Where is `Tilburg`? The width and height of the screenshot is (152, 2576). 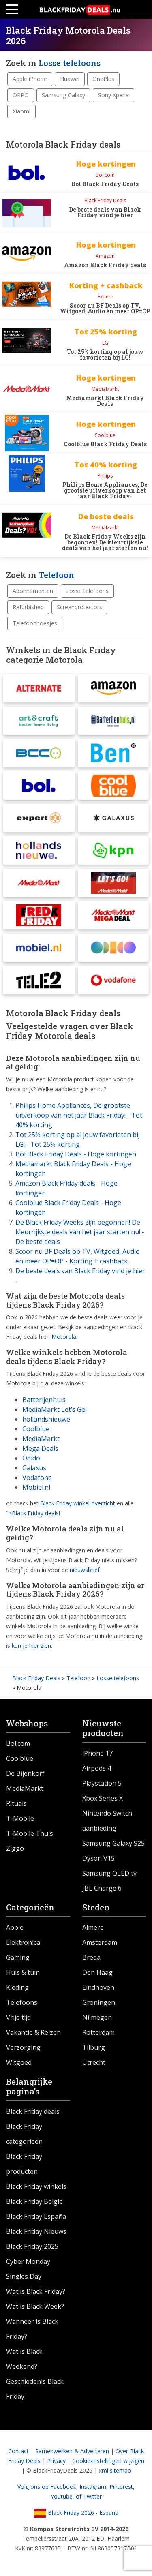 Tilburg is located at coordinates (93, 2047).